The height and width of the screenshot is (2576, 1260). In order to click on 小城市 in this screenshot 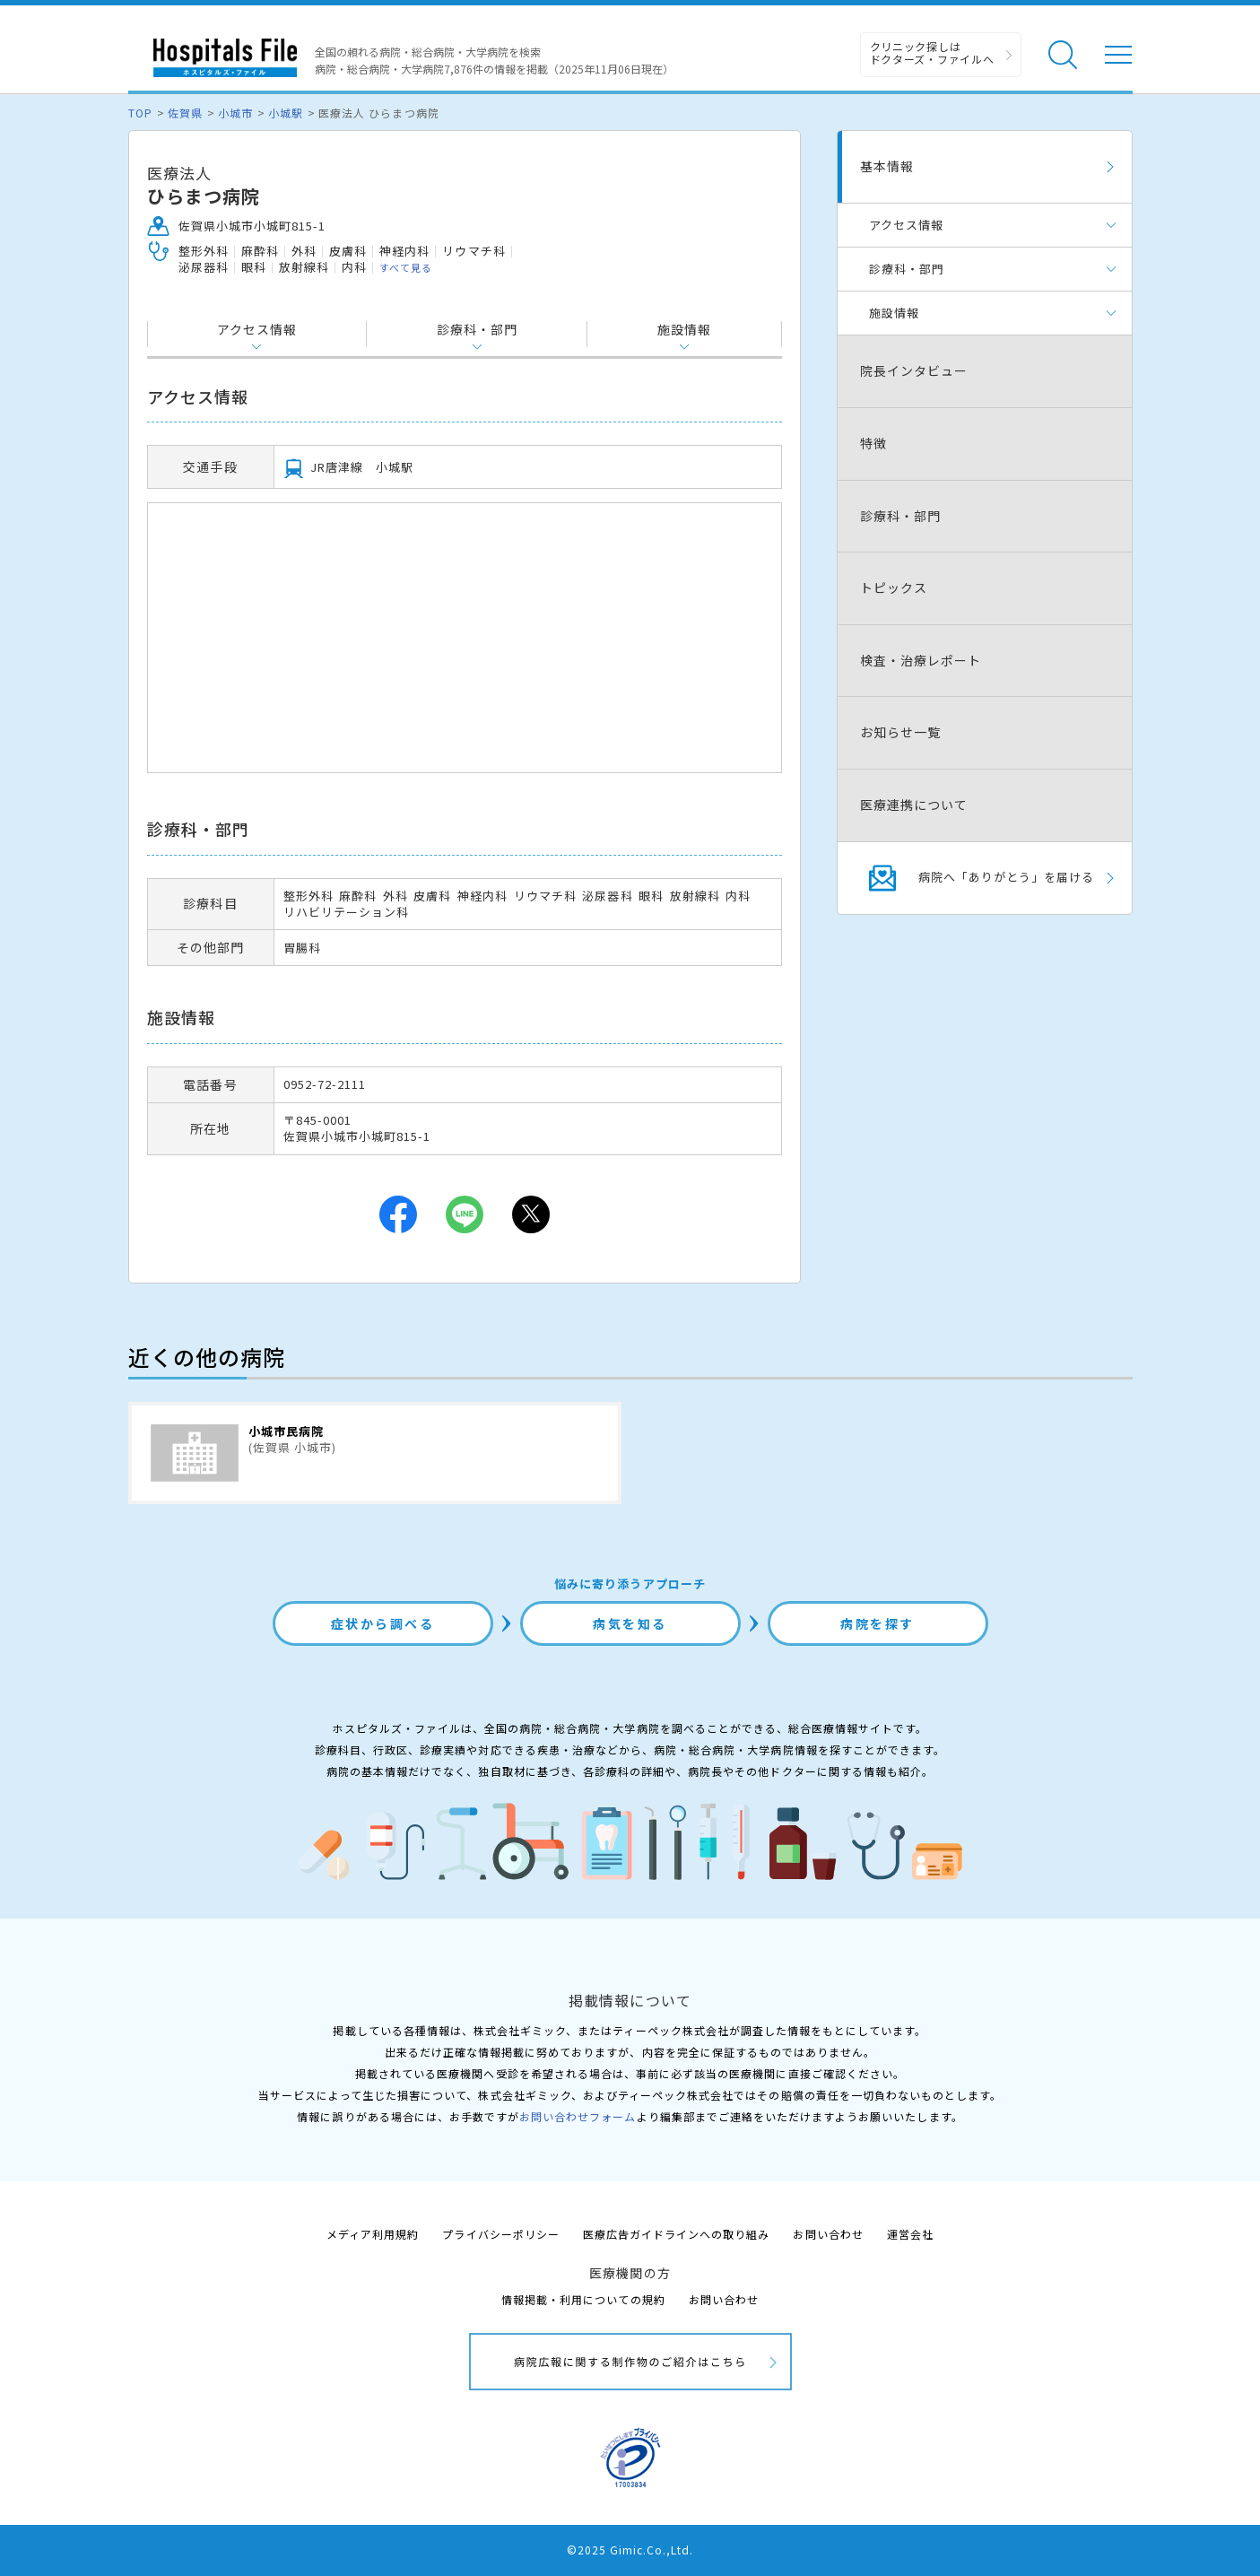, I will do `click(235, 112)`.